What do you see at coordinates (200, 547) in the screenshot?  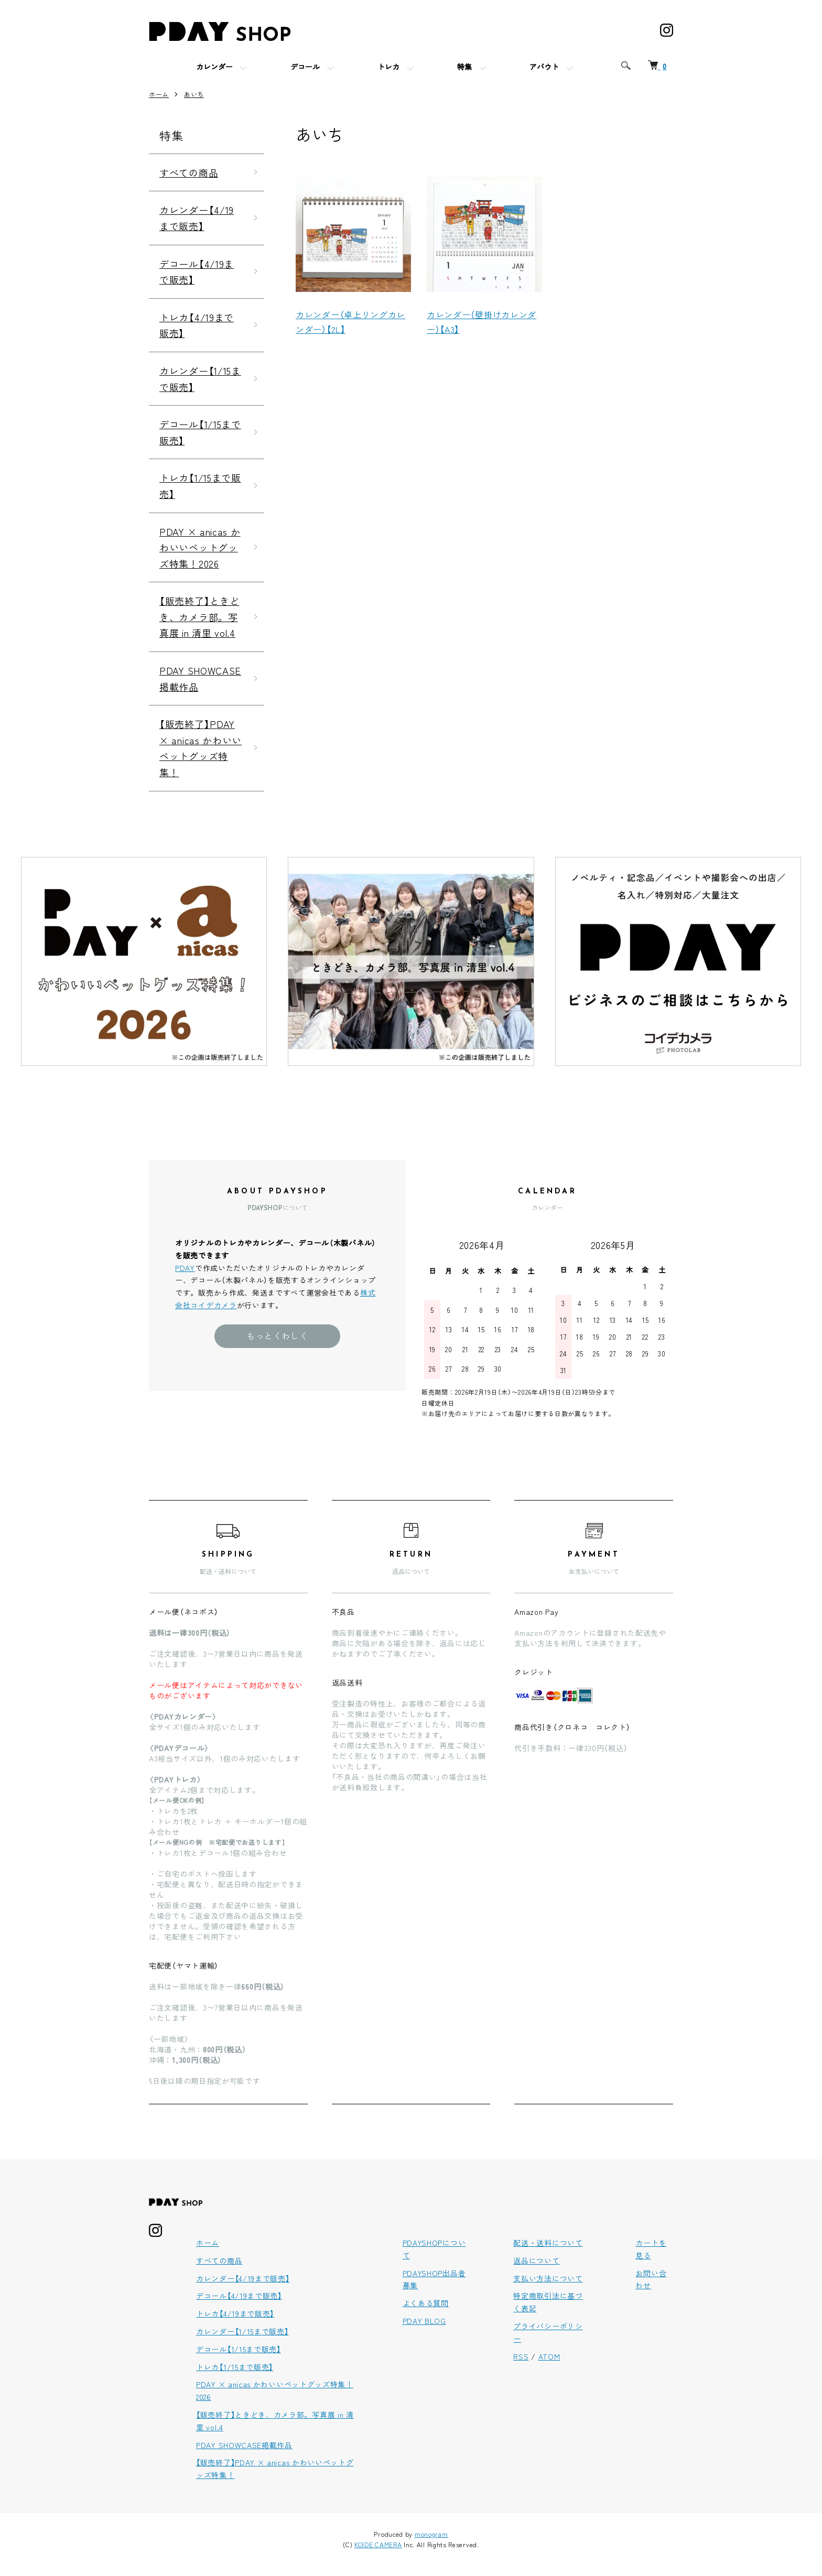 I see `PDAY × anicas かわいいペットグッズ特集！2026` at bounding box center [200, 547].